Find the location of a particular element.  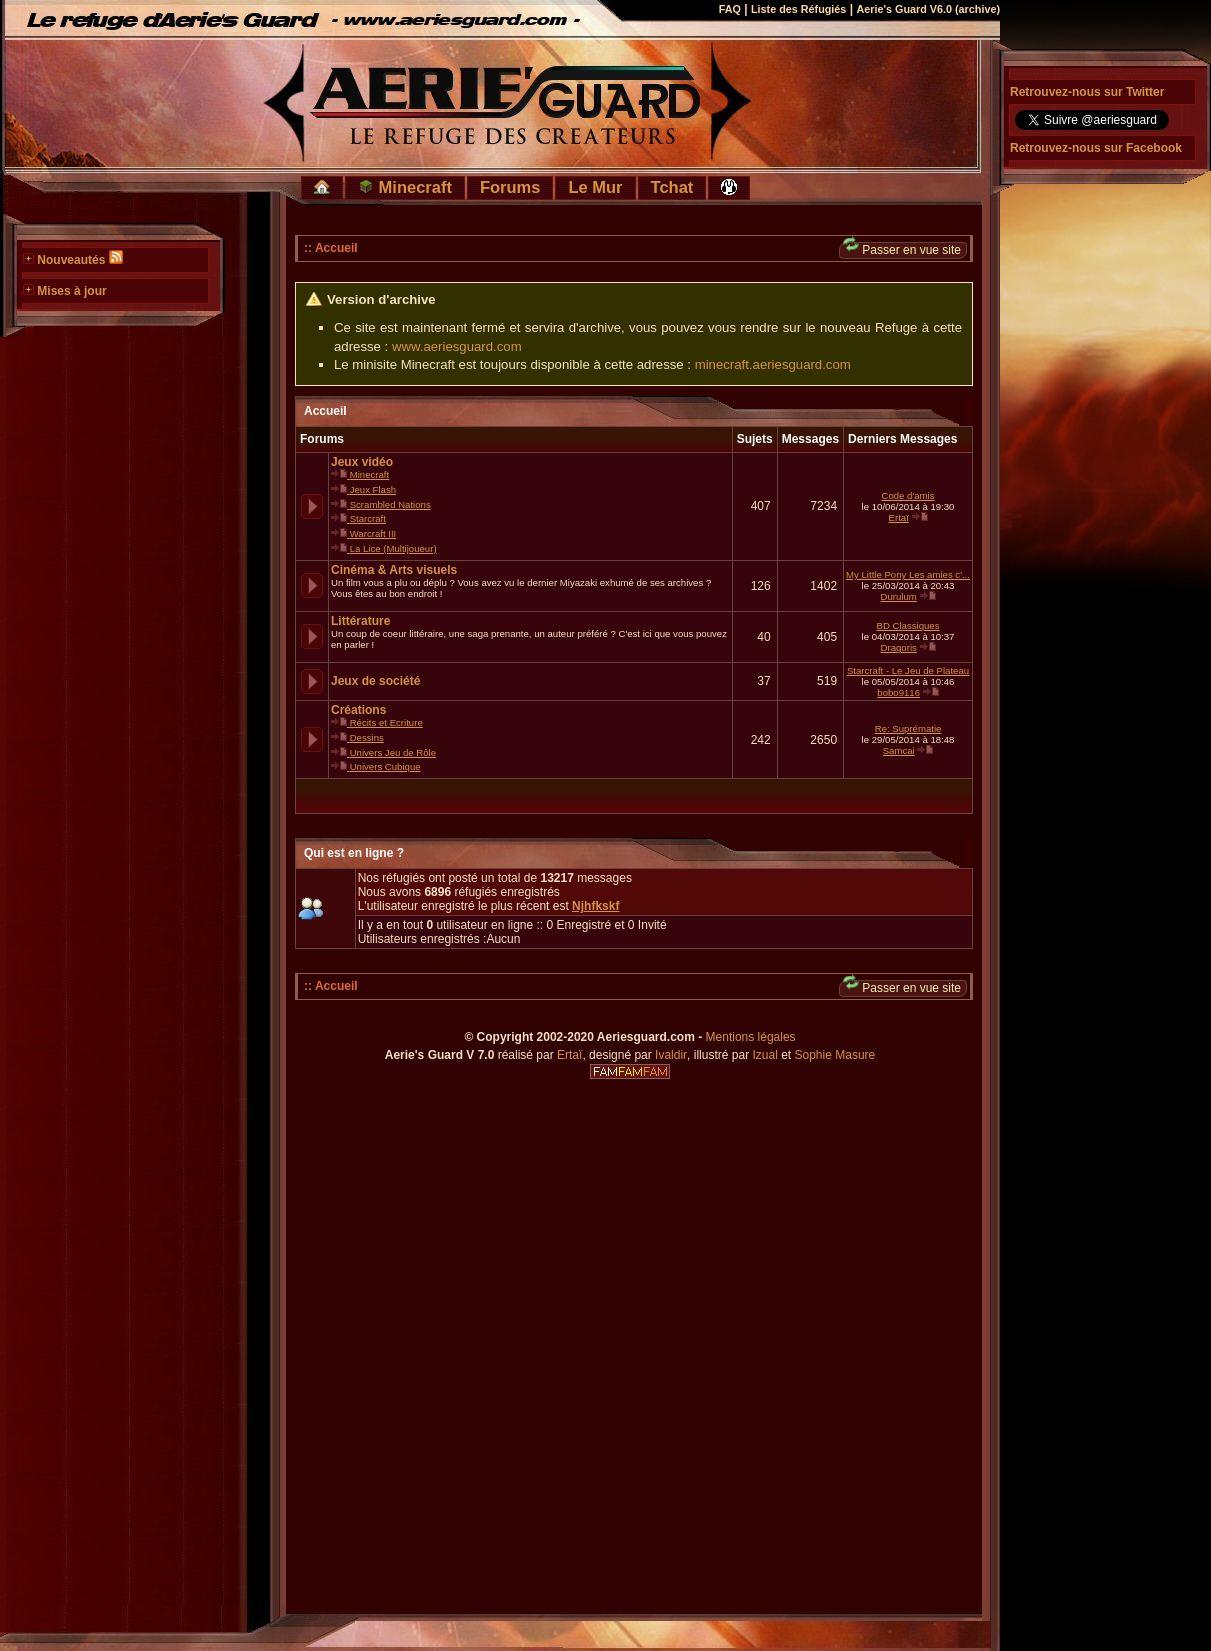

Ertaï is located at coordinates (899, 517).